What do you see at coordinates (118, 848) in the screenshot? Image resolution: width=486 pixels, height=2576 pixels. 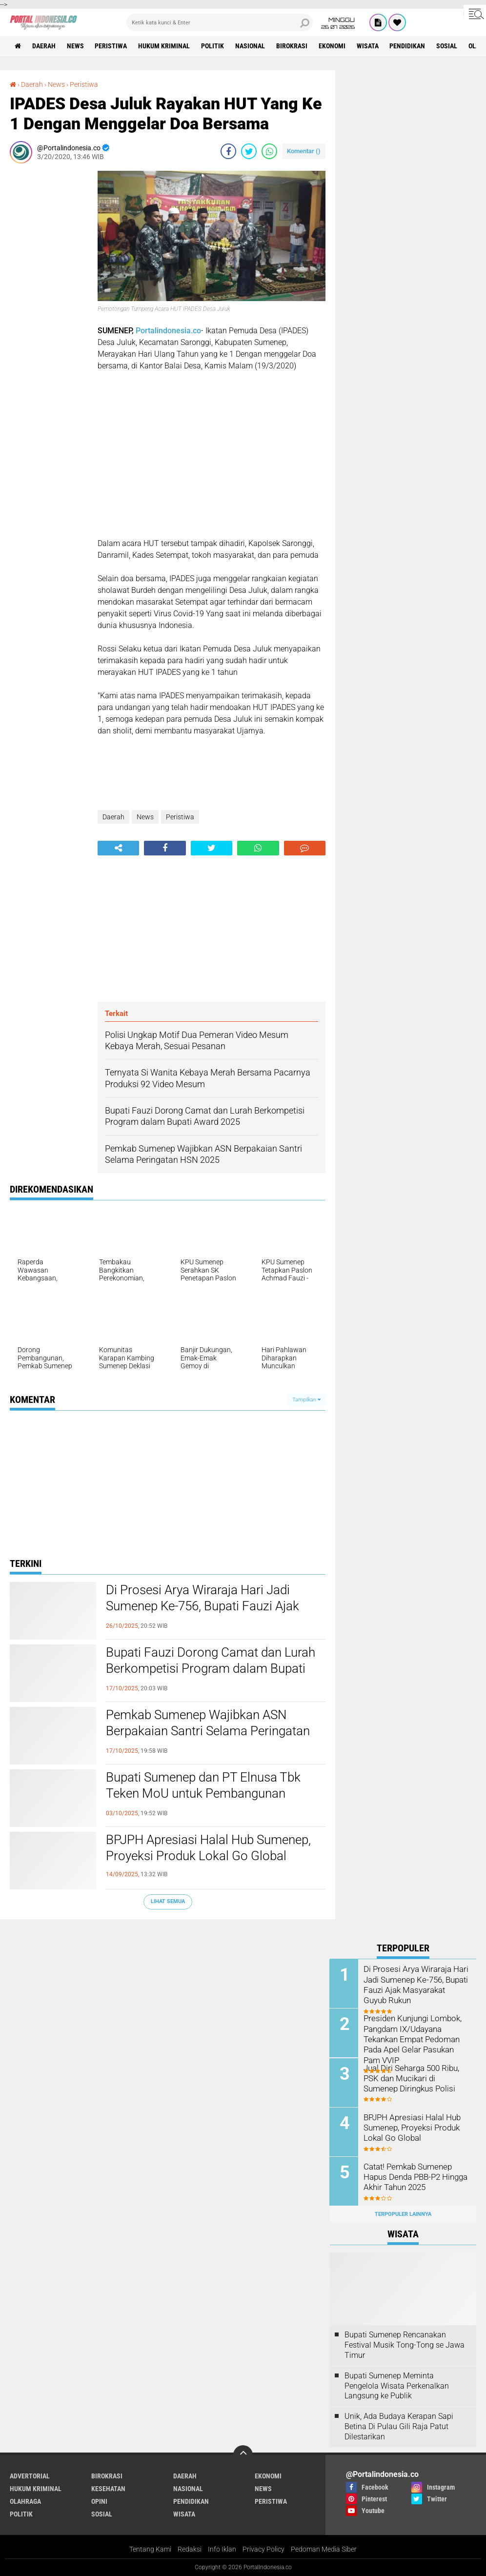 I see `[share-alt]` at bounding box center [118, 848].